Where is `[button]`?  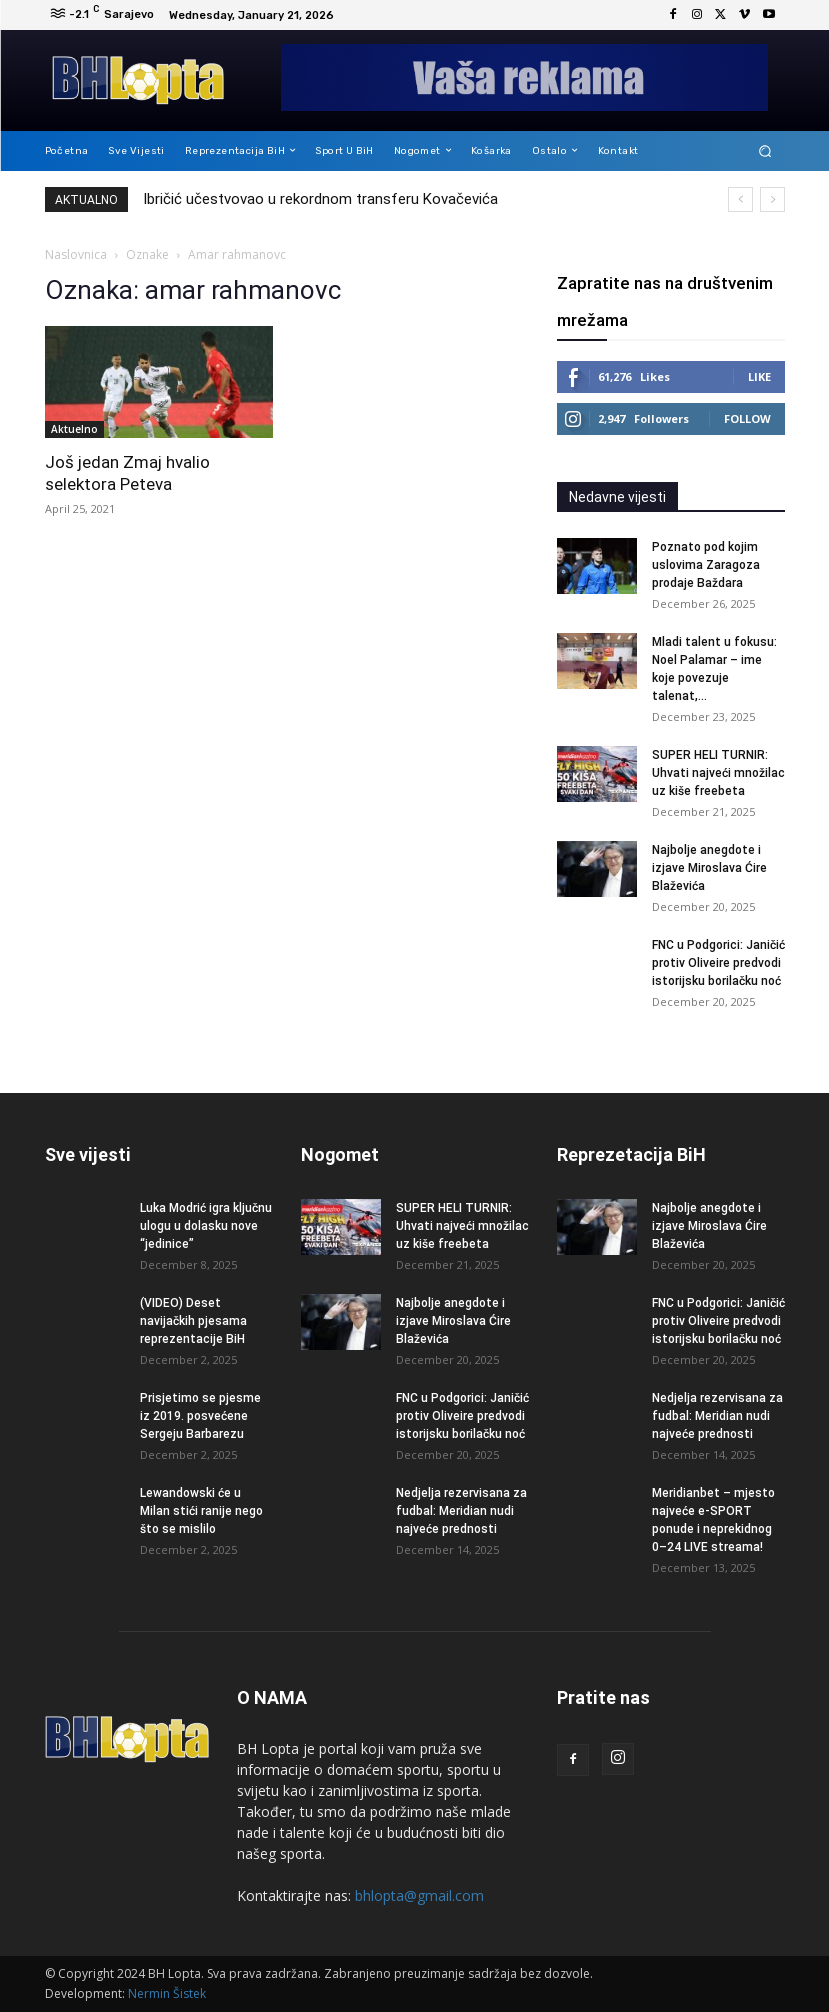 [button] is located at coordinates (764, 150).